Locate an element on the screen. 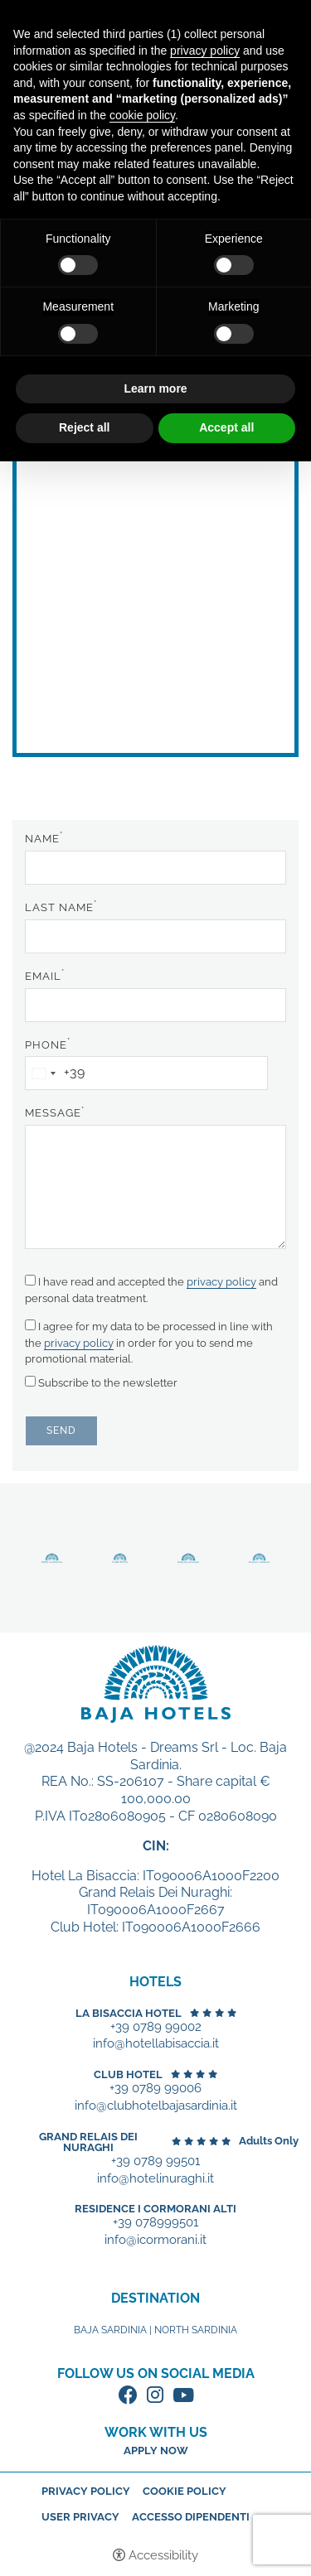 The width and height of the screenshot is (311, 2576). privacy policy [button] is located at coordinates (205, 50).